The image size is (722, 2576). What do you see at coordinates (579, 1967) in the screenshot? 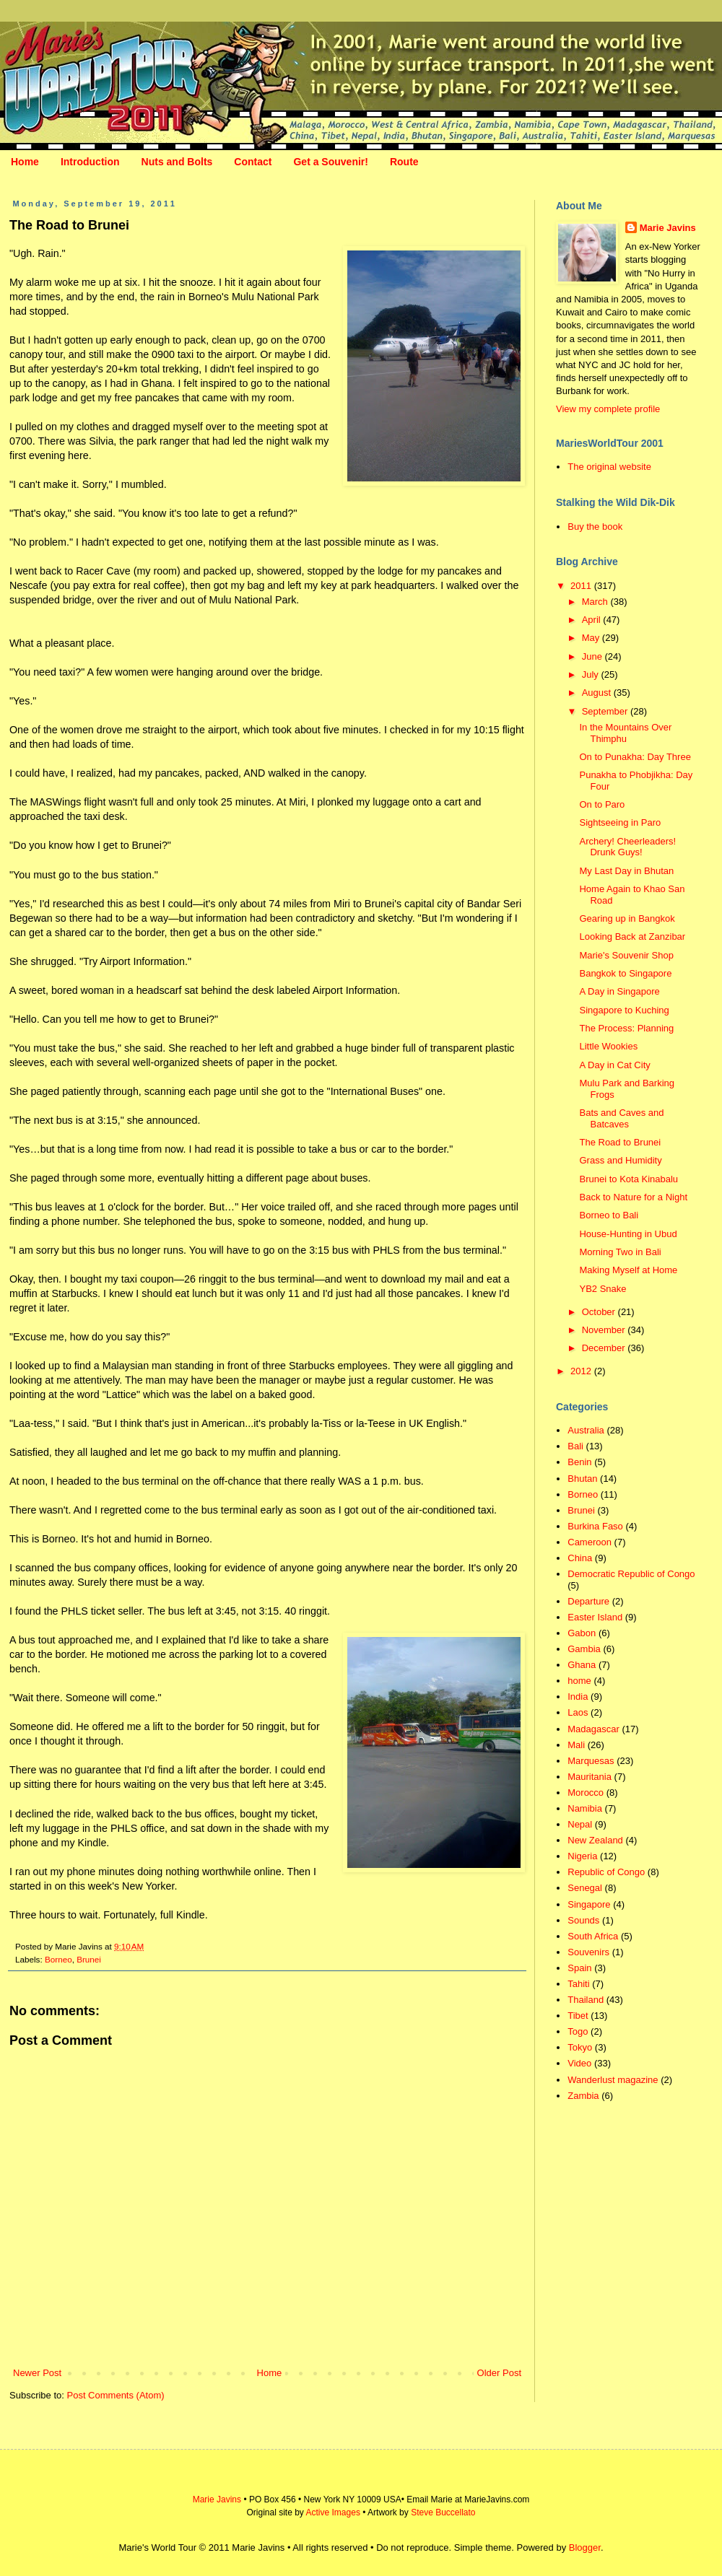
I see `Spain` at bounding box center [579, 1967].